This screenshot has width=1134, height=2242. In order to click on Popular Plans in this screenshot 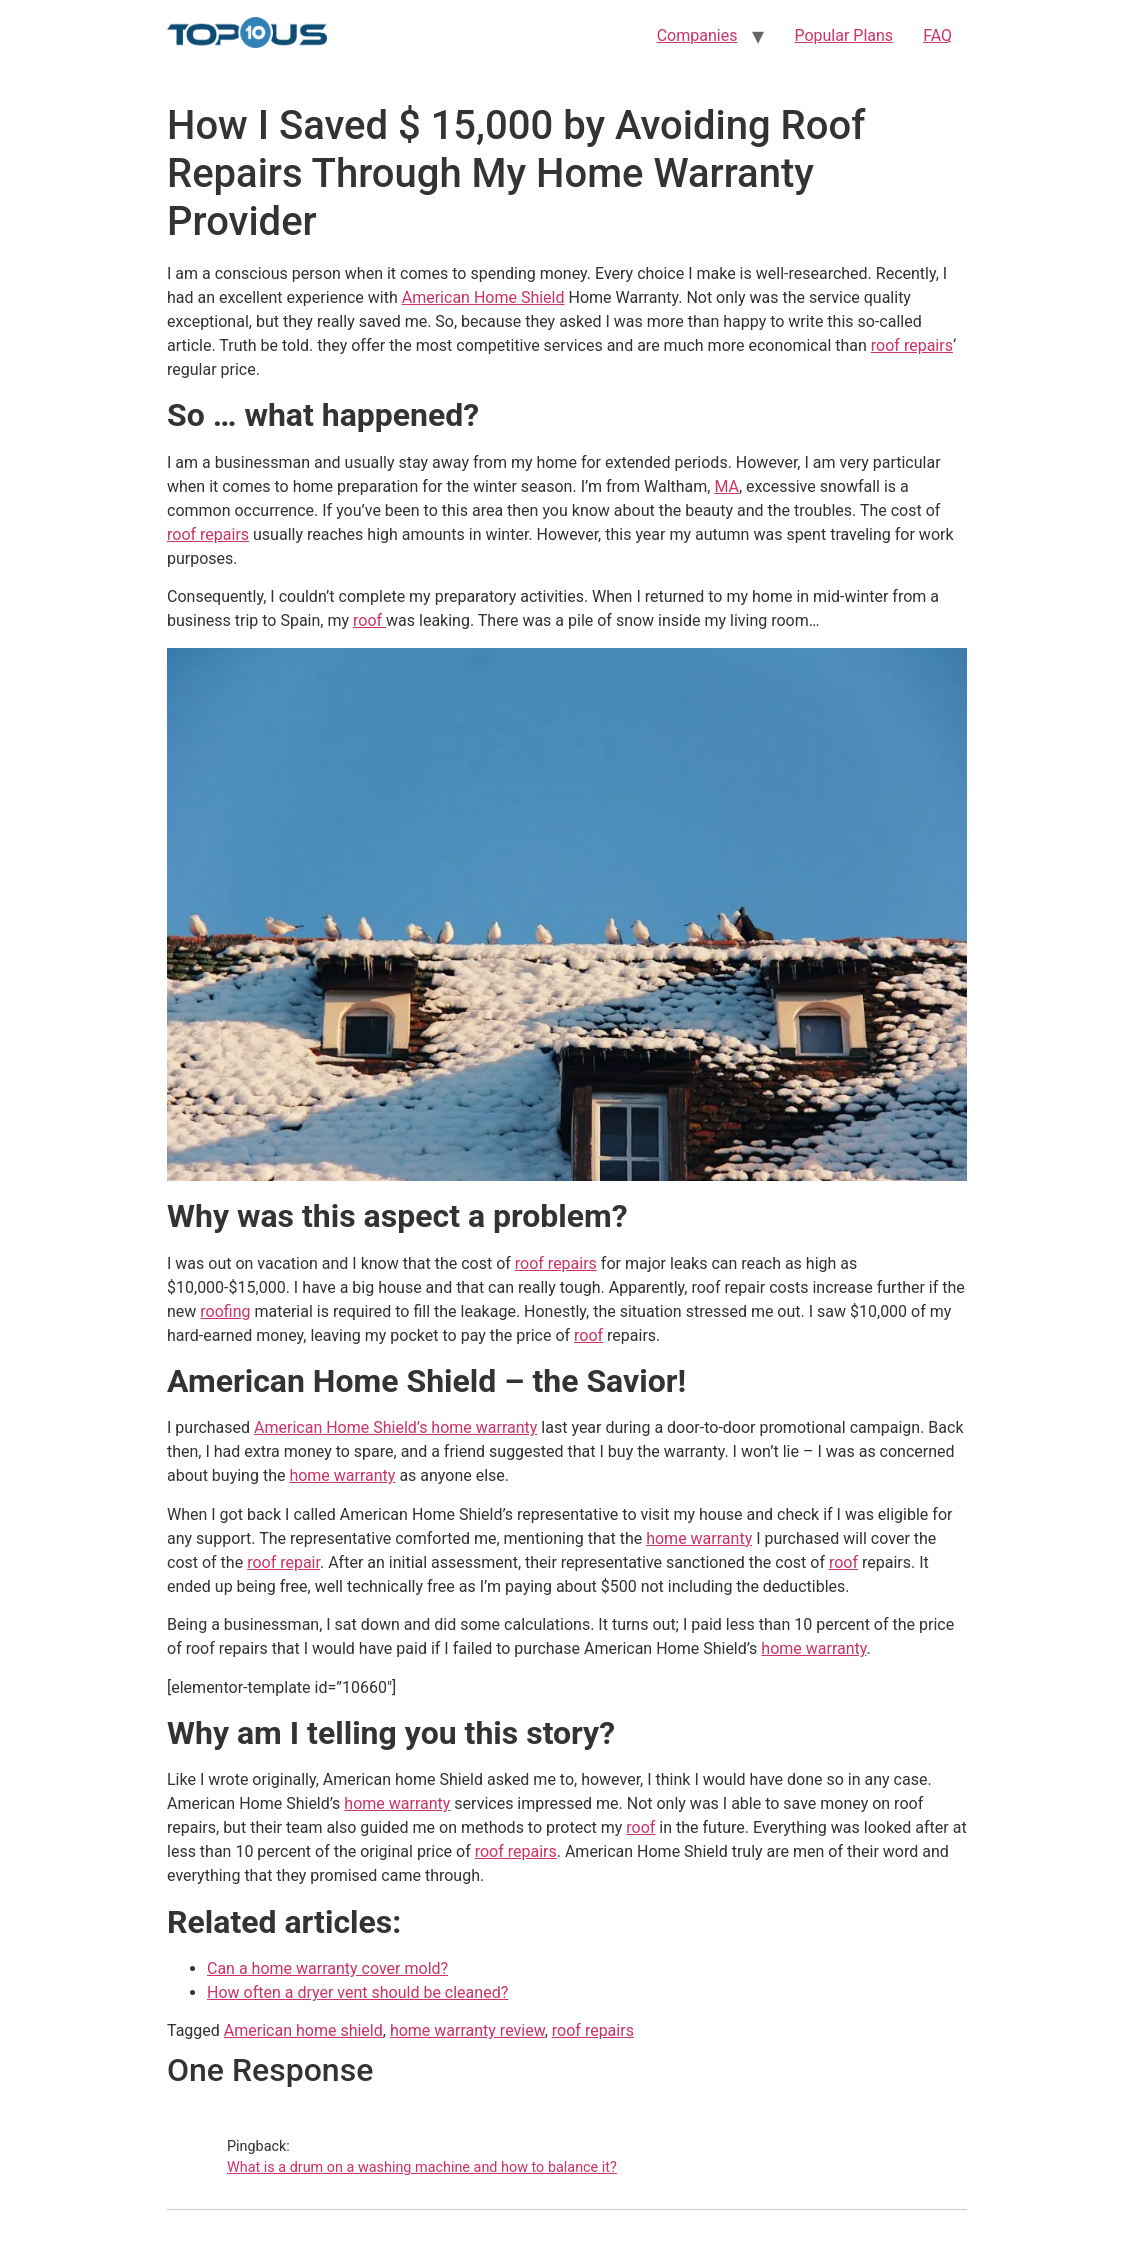, I will do `click(843, 35)`.